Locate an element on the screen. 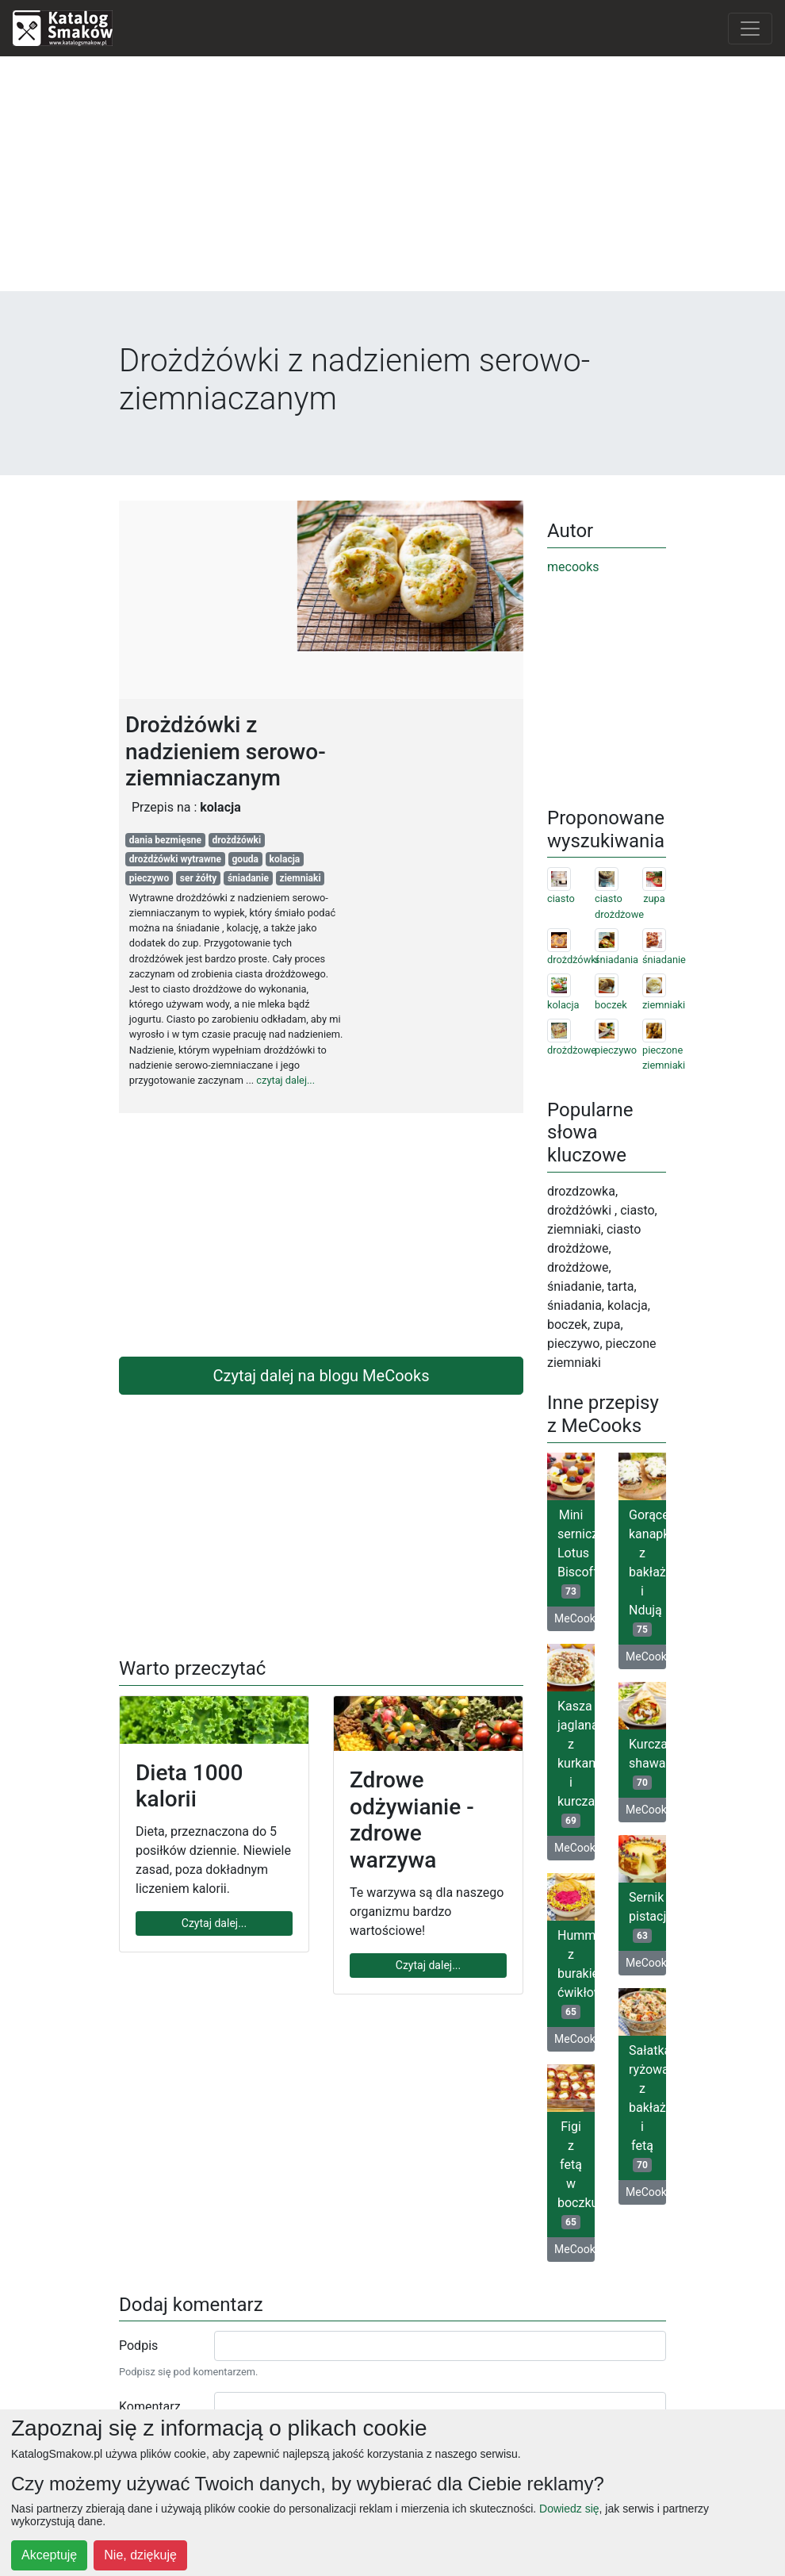  mecooks is located at coordinates (573, 566).